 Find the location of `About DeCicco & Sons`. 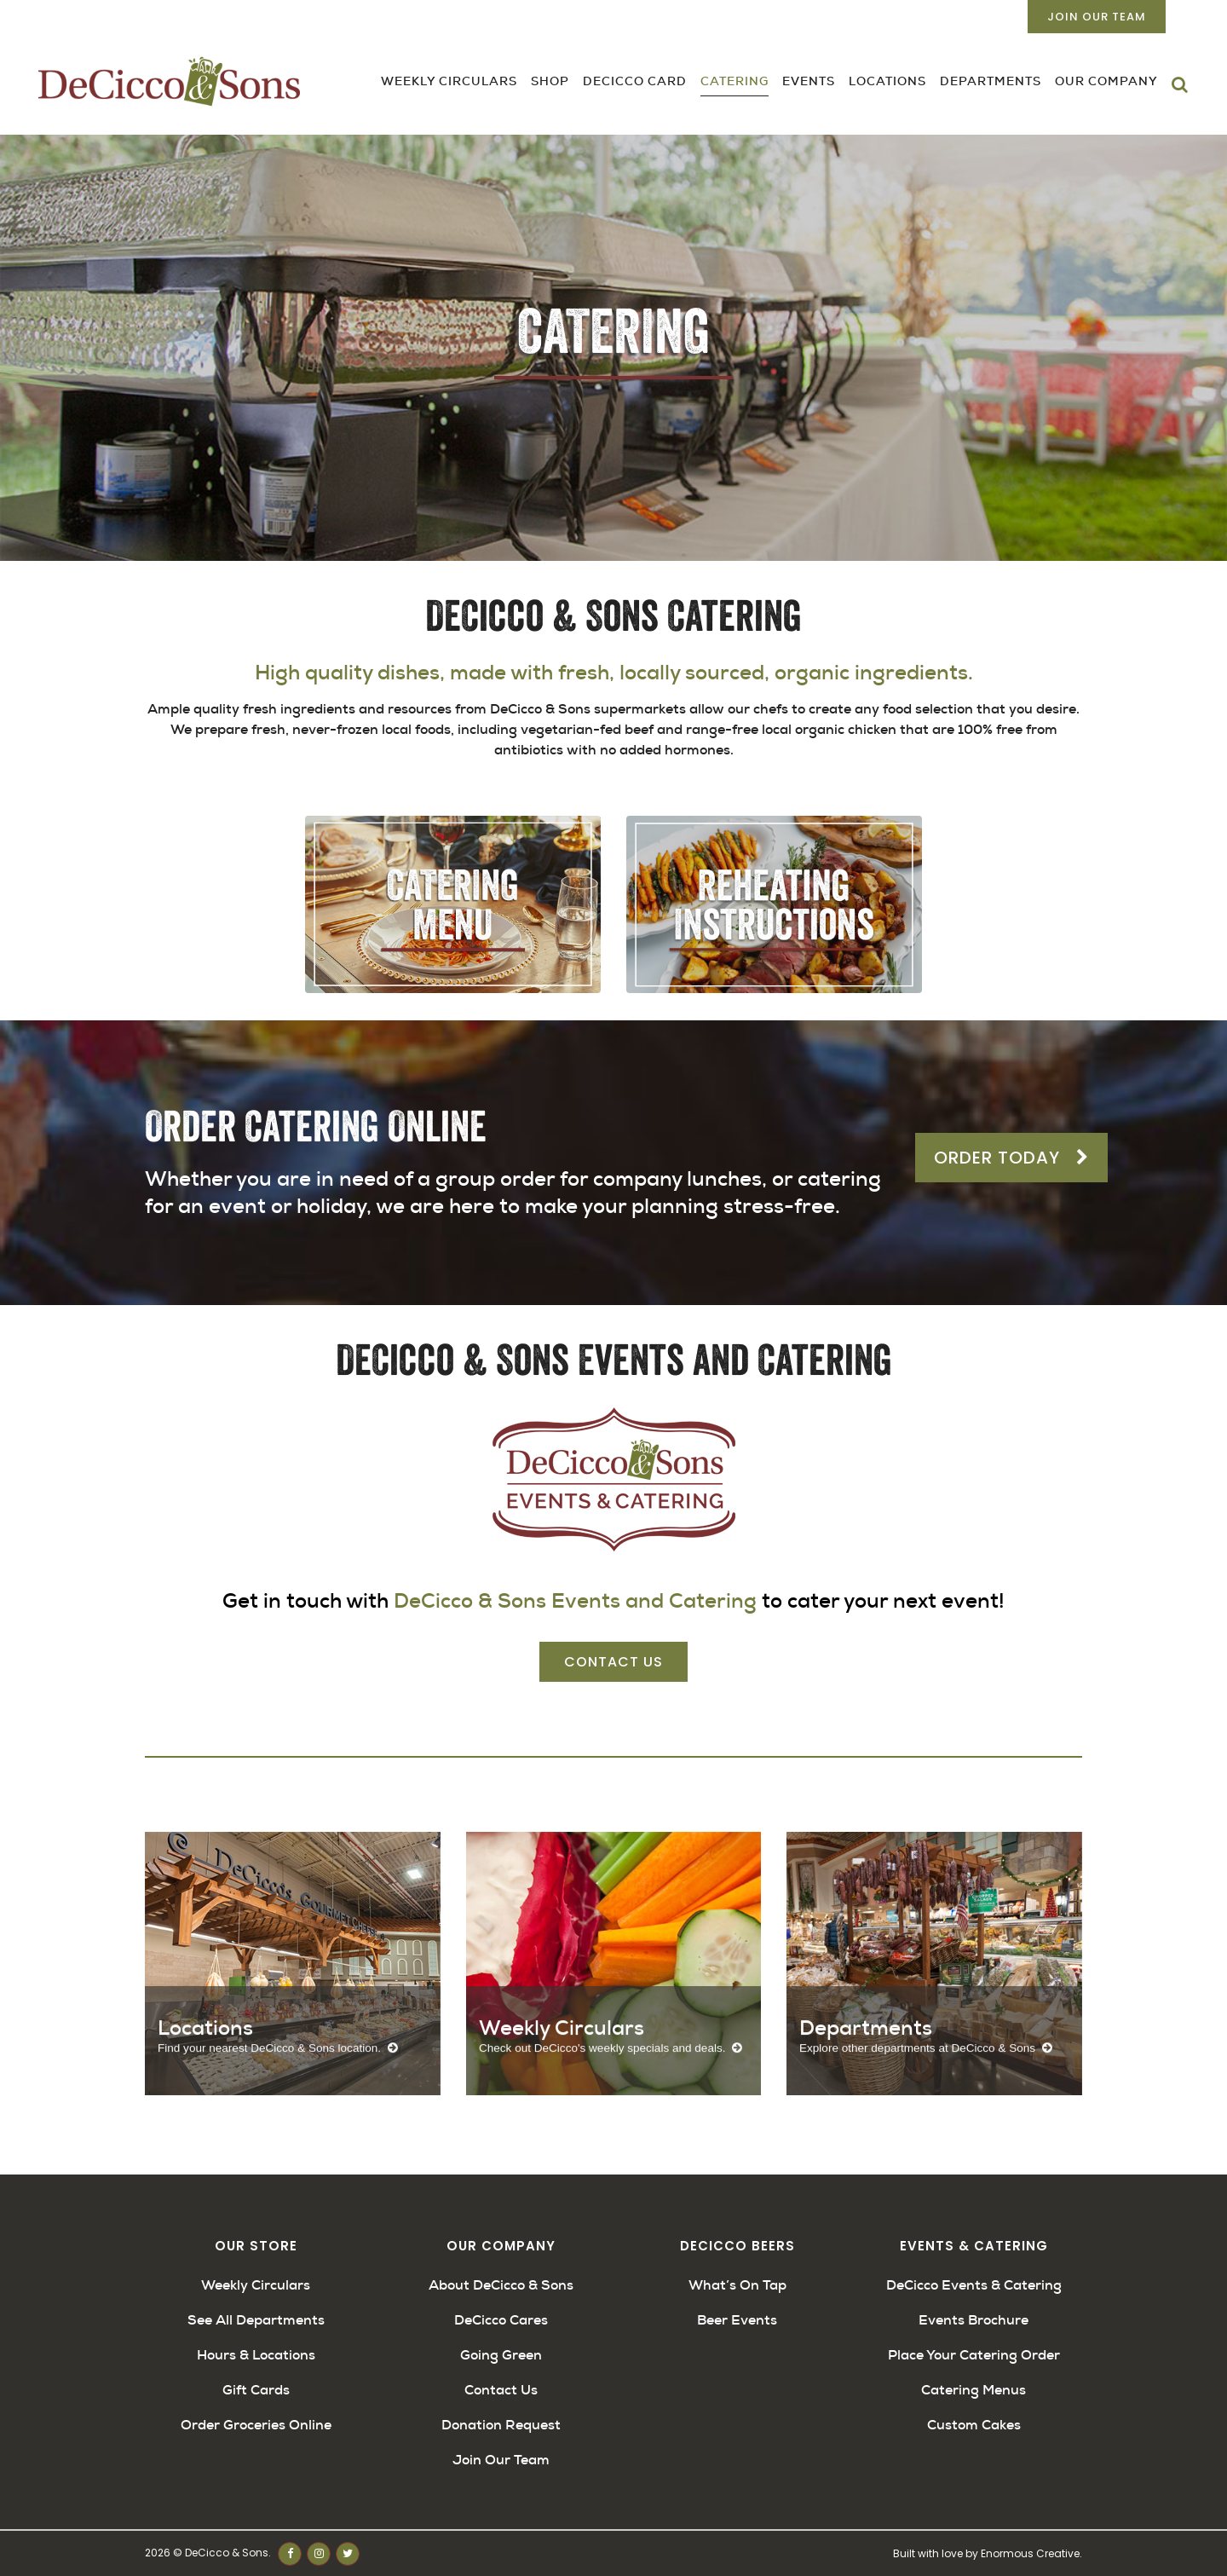

About DeCicco & Sons is located at coordinates (501, 2285).